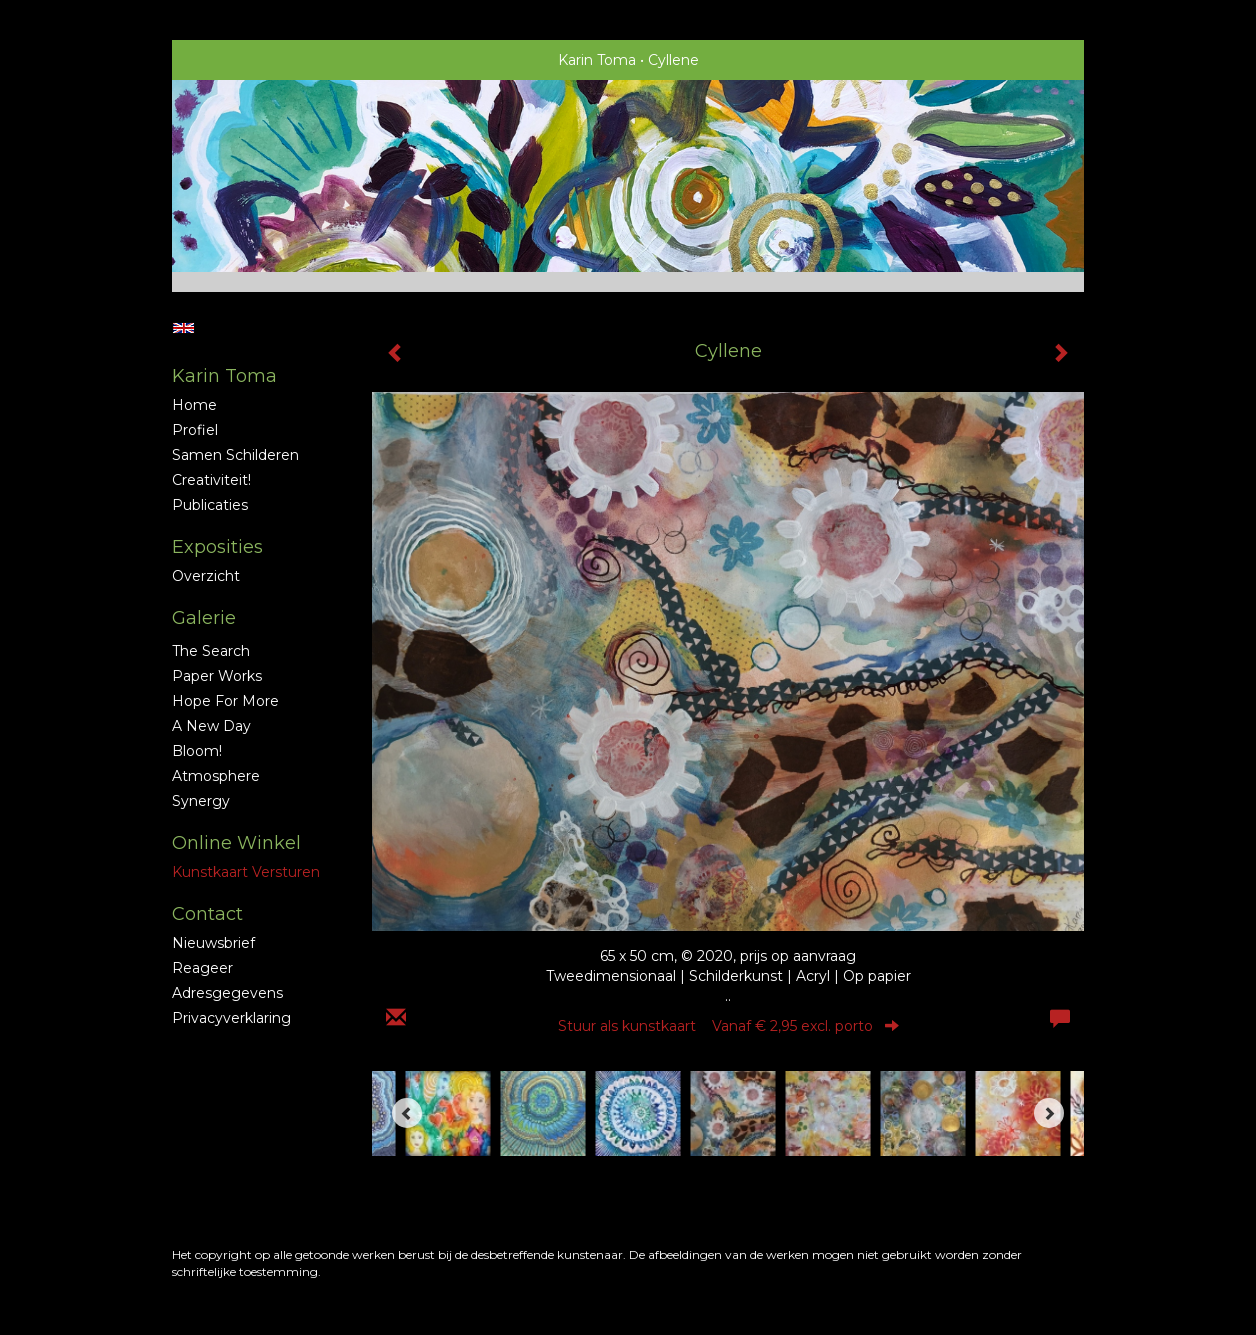  What do you see at coordinates (231, 1018) in the screenshot?
I see `privacyverklaring` at bounding box center [231, 1018].